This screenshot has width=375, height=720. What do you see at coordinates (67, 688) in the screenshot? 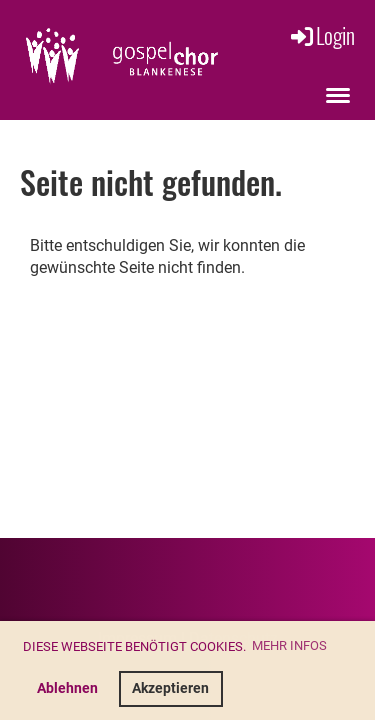
I see `Ablehnen [button]` at bounding box center [67, 688].